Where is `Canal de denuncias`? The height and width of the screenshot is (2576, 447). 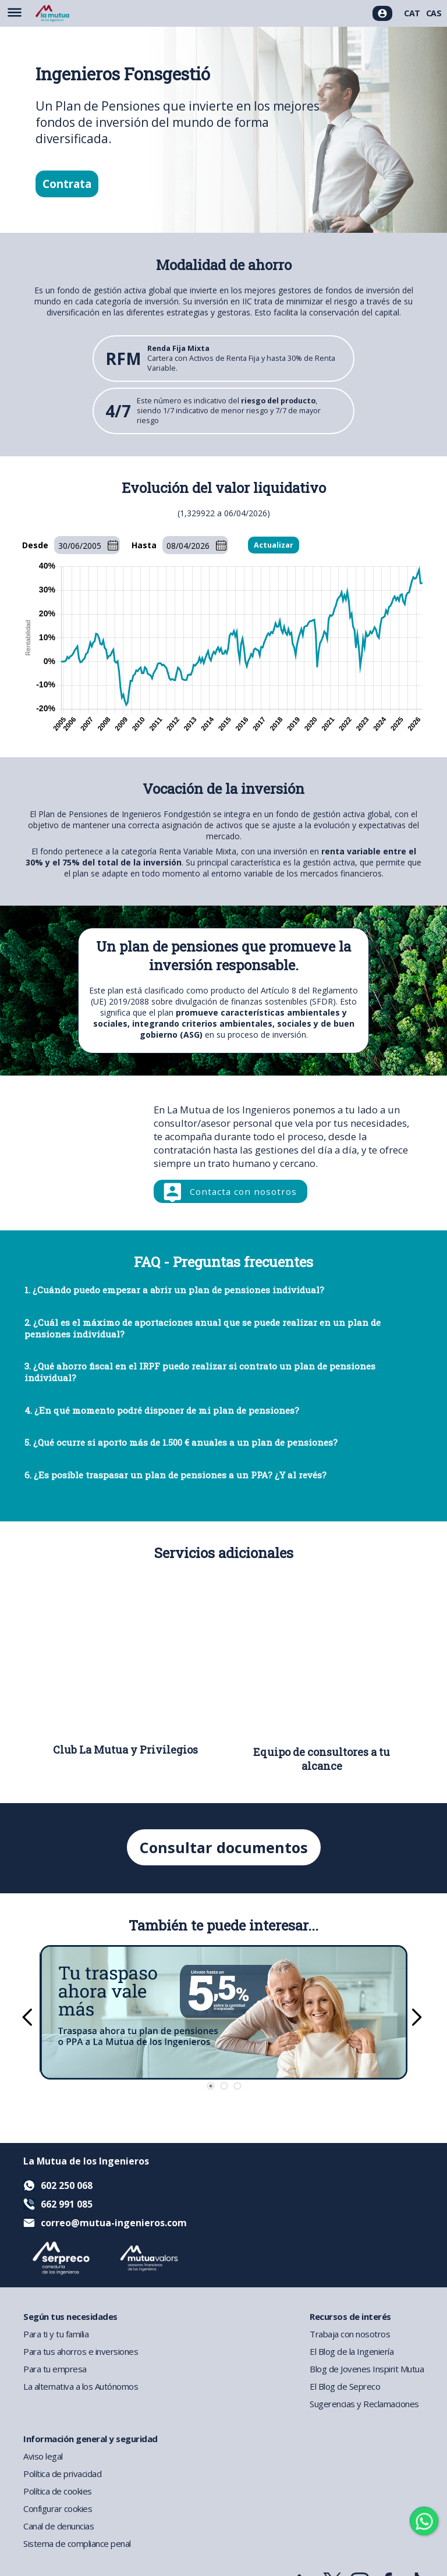
Canal de denuncias is located at coordinates (58, 2526).